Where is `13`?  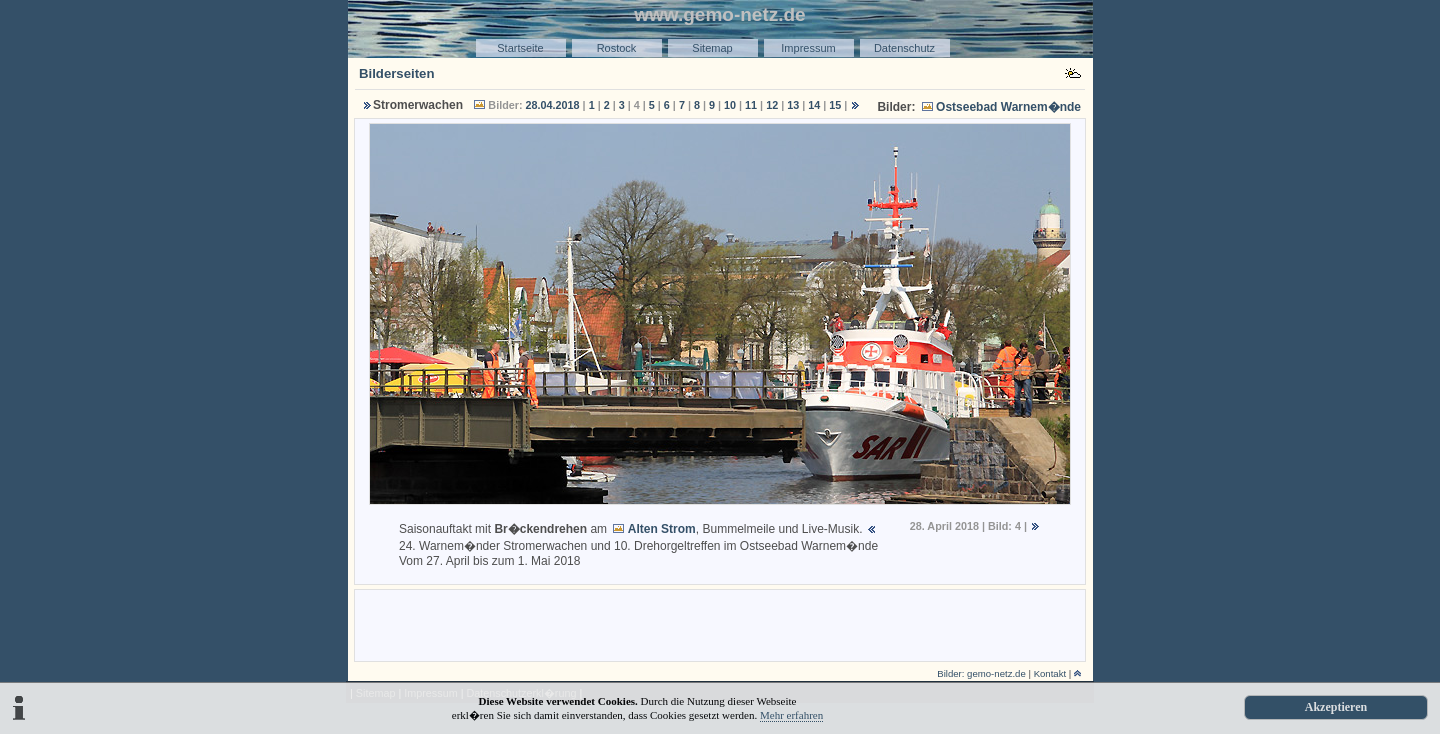
13 is located at coordinates (793, 105).